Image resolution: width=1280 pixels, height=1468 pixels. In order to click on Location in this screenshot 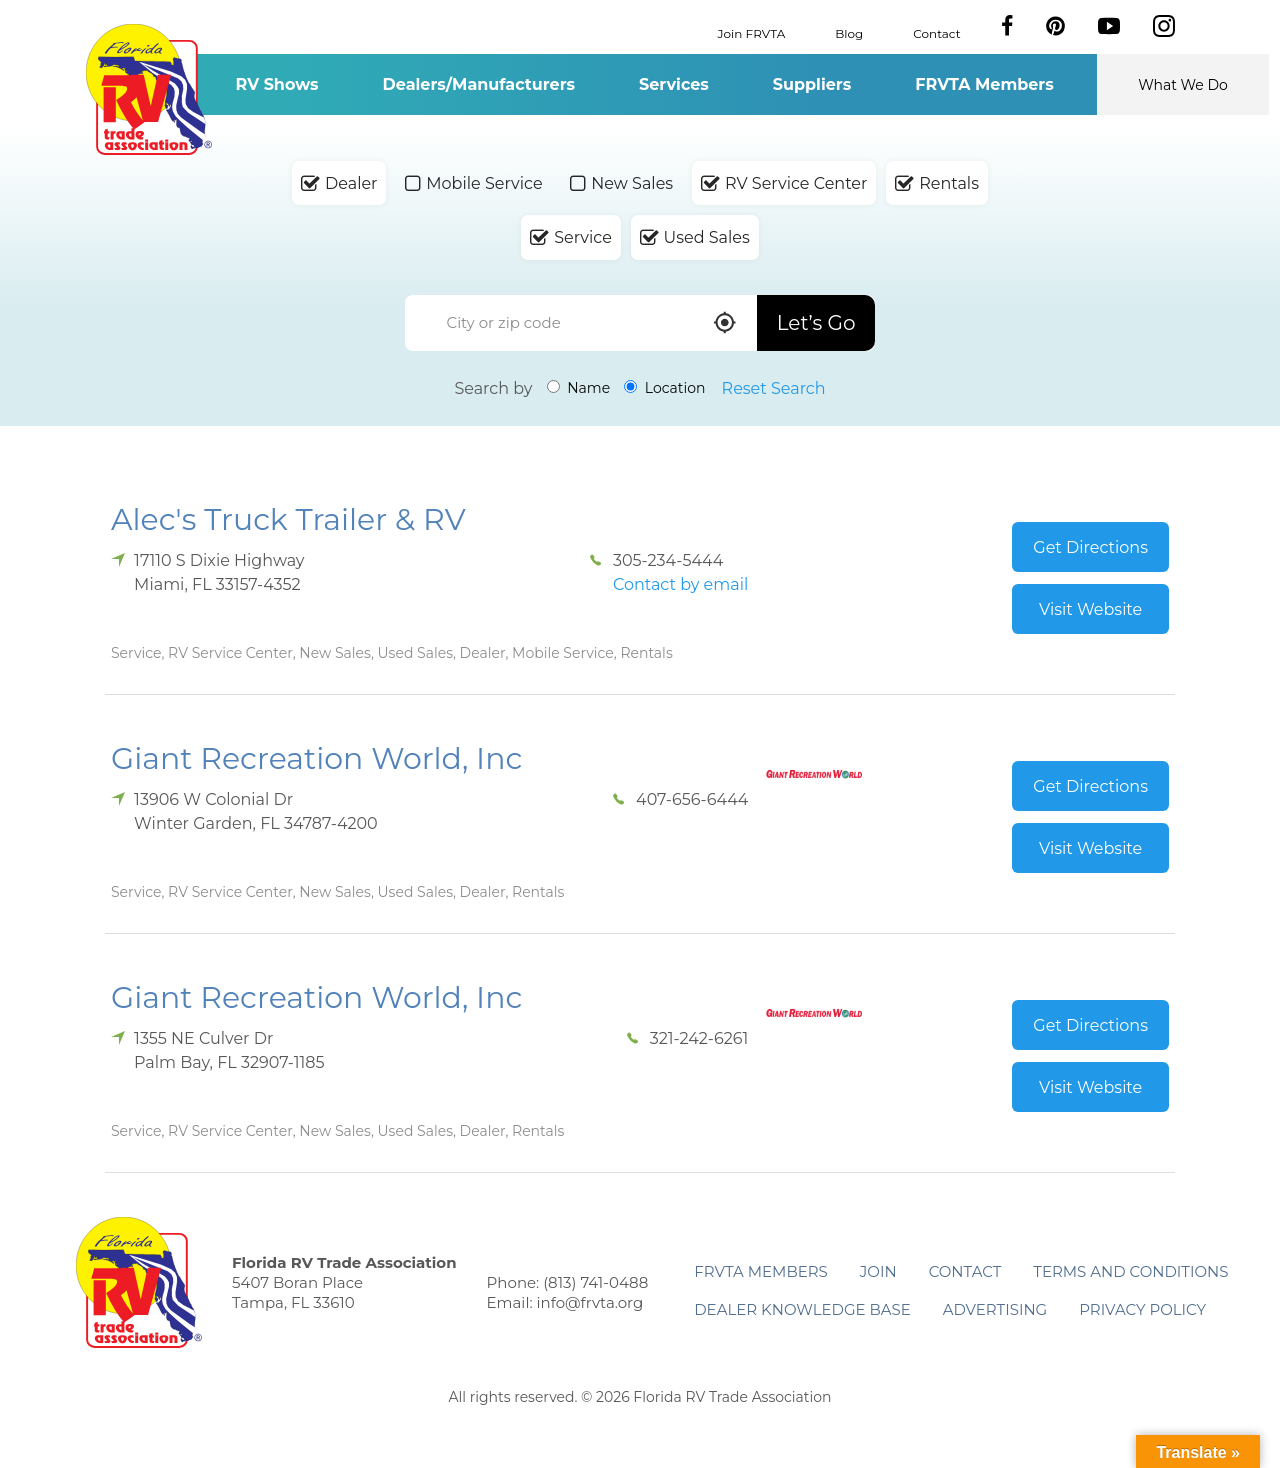, I will do `click(664, 388)`.